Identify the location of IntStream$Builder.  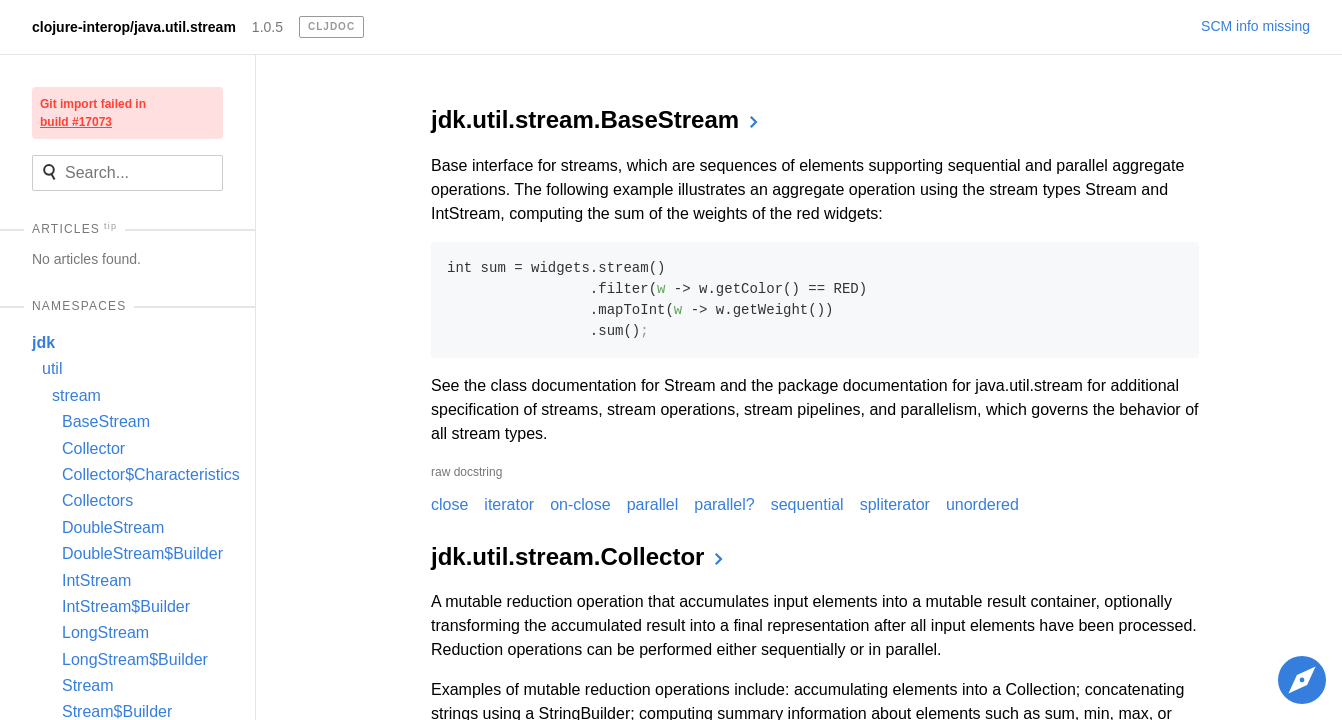
(126, 606).